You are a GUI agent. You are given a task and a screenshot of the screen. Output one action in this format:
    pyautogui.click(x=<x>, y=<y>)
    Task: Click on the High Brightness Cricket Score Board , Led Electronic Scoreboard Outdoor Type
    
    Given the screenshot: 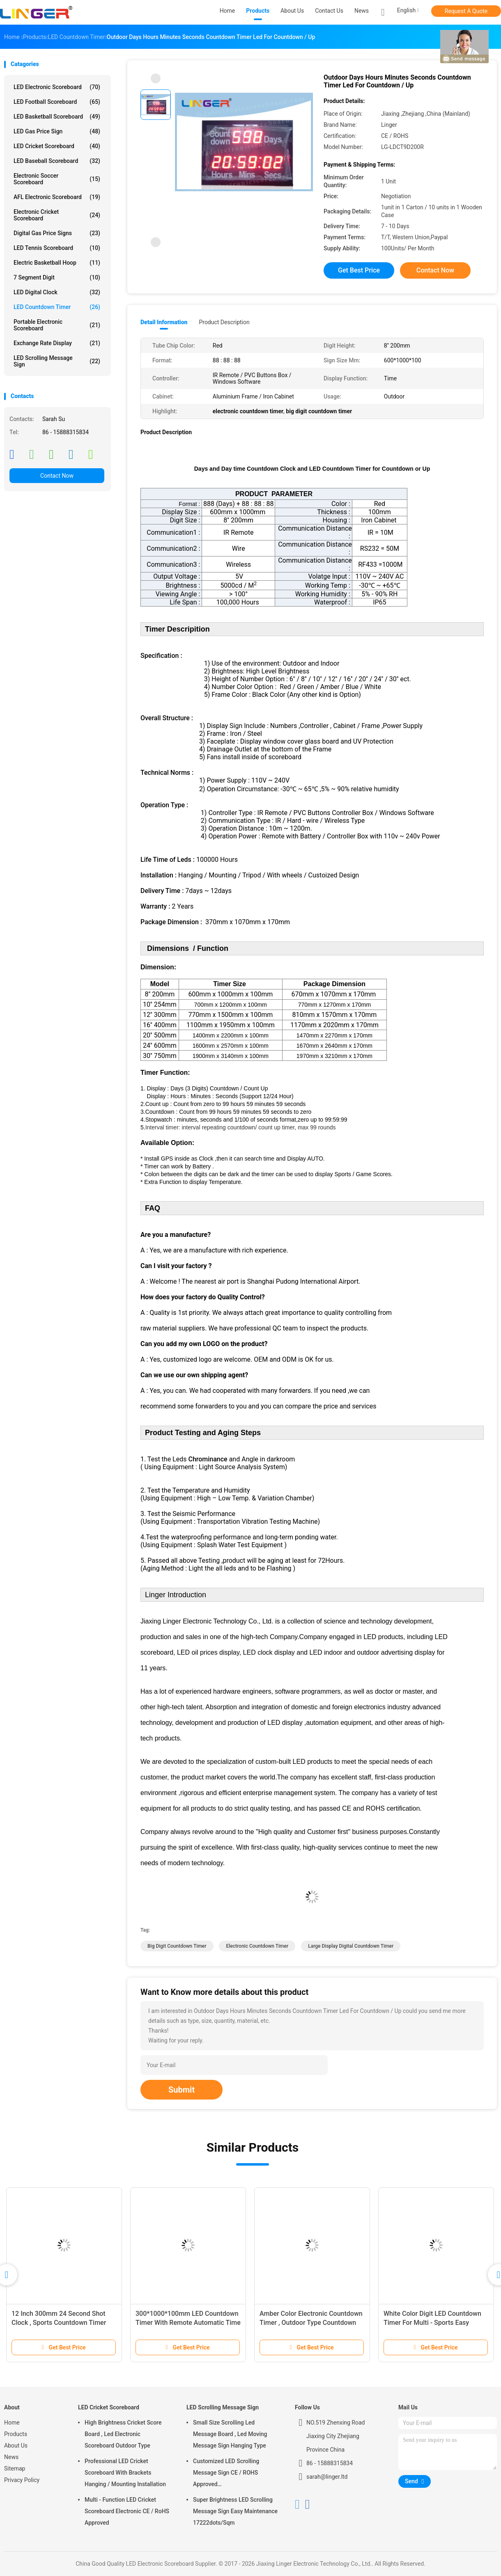 What is the action you would take?
    pyautogui.click(x=123, y=2434)
    